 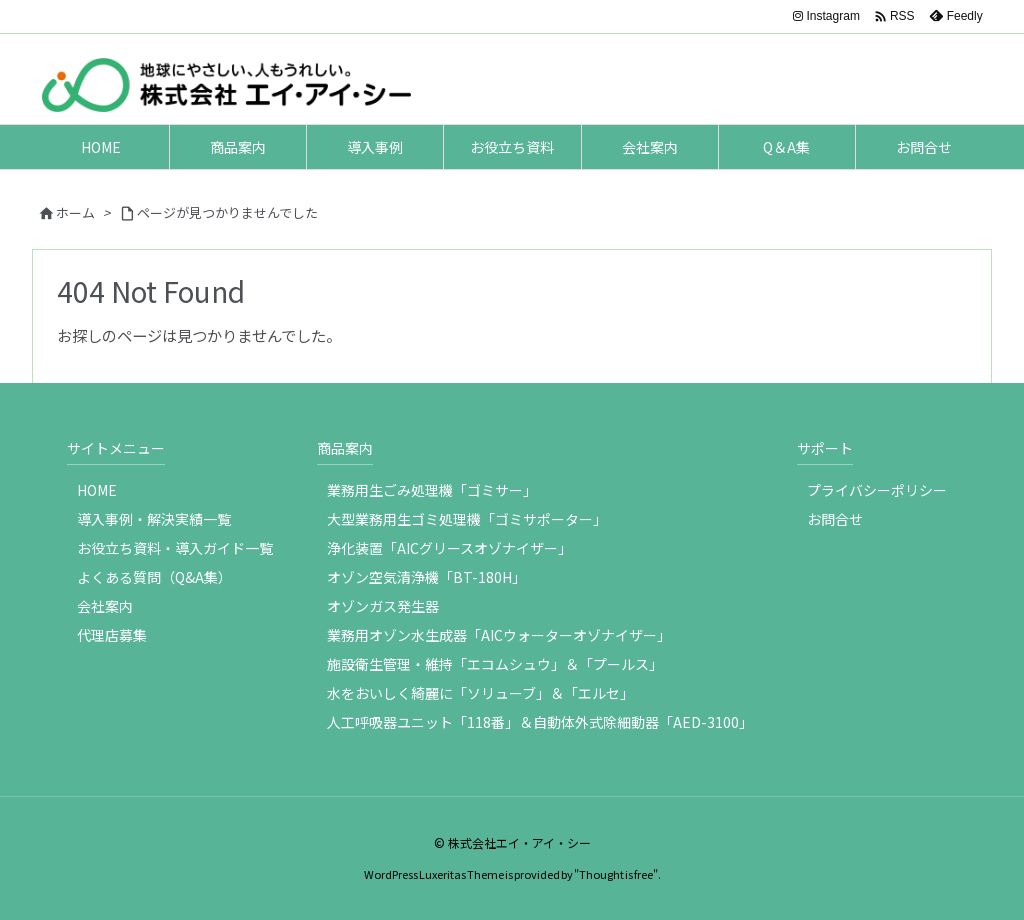 What do you see at coordinates (75, 212) in the screenshot?
I see `ホーム` at bounding box center [75, 212].